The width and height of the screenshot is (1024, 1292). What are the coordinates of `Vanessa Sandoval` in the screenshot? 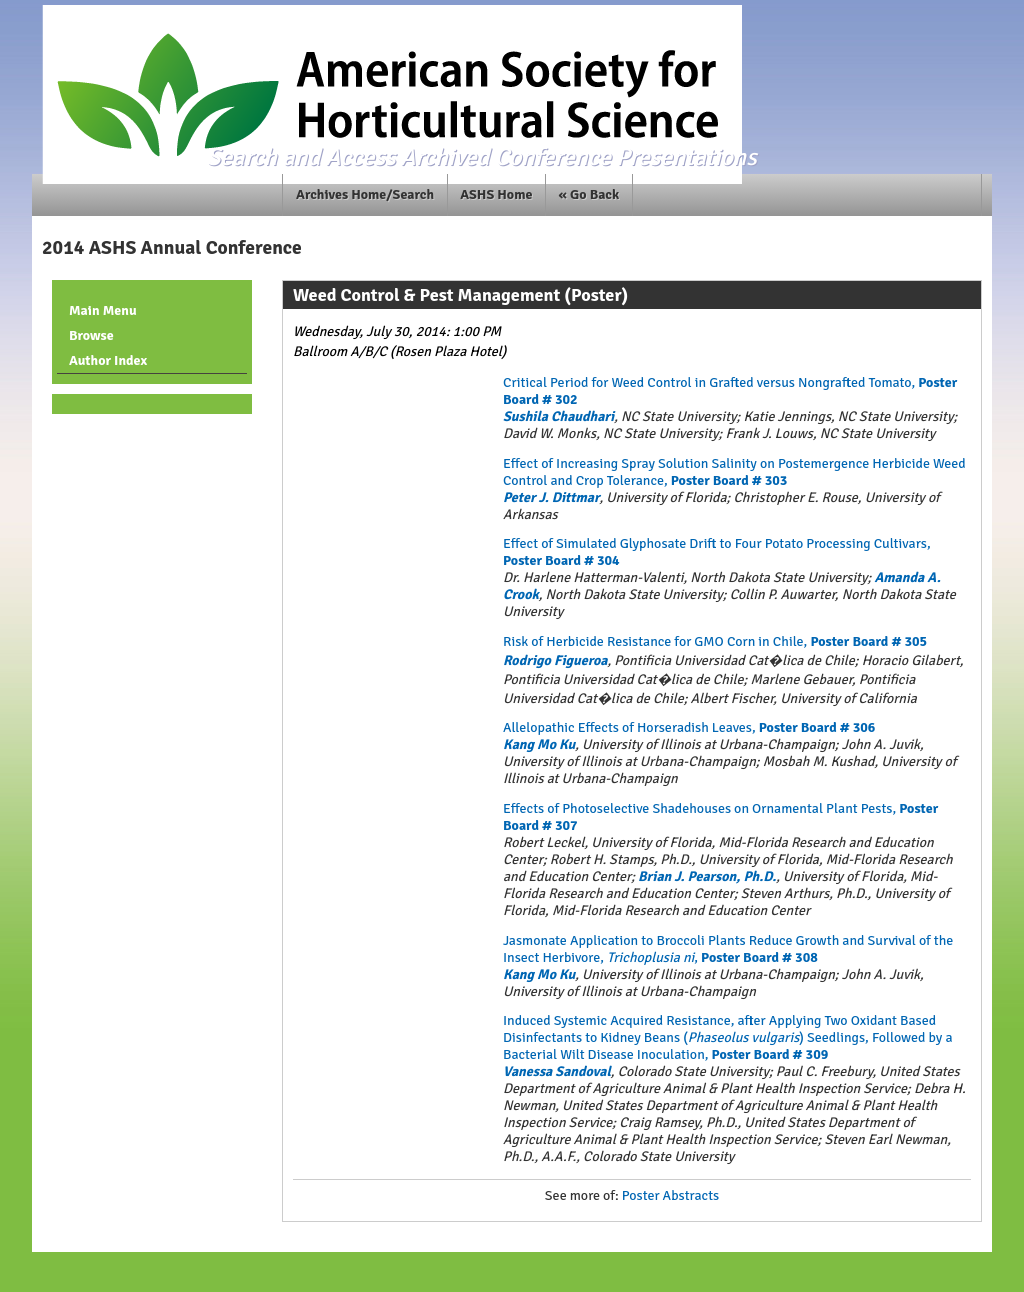 It's located at (557, 1071).